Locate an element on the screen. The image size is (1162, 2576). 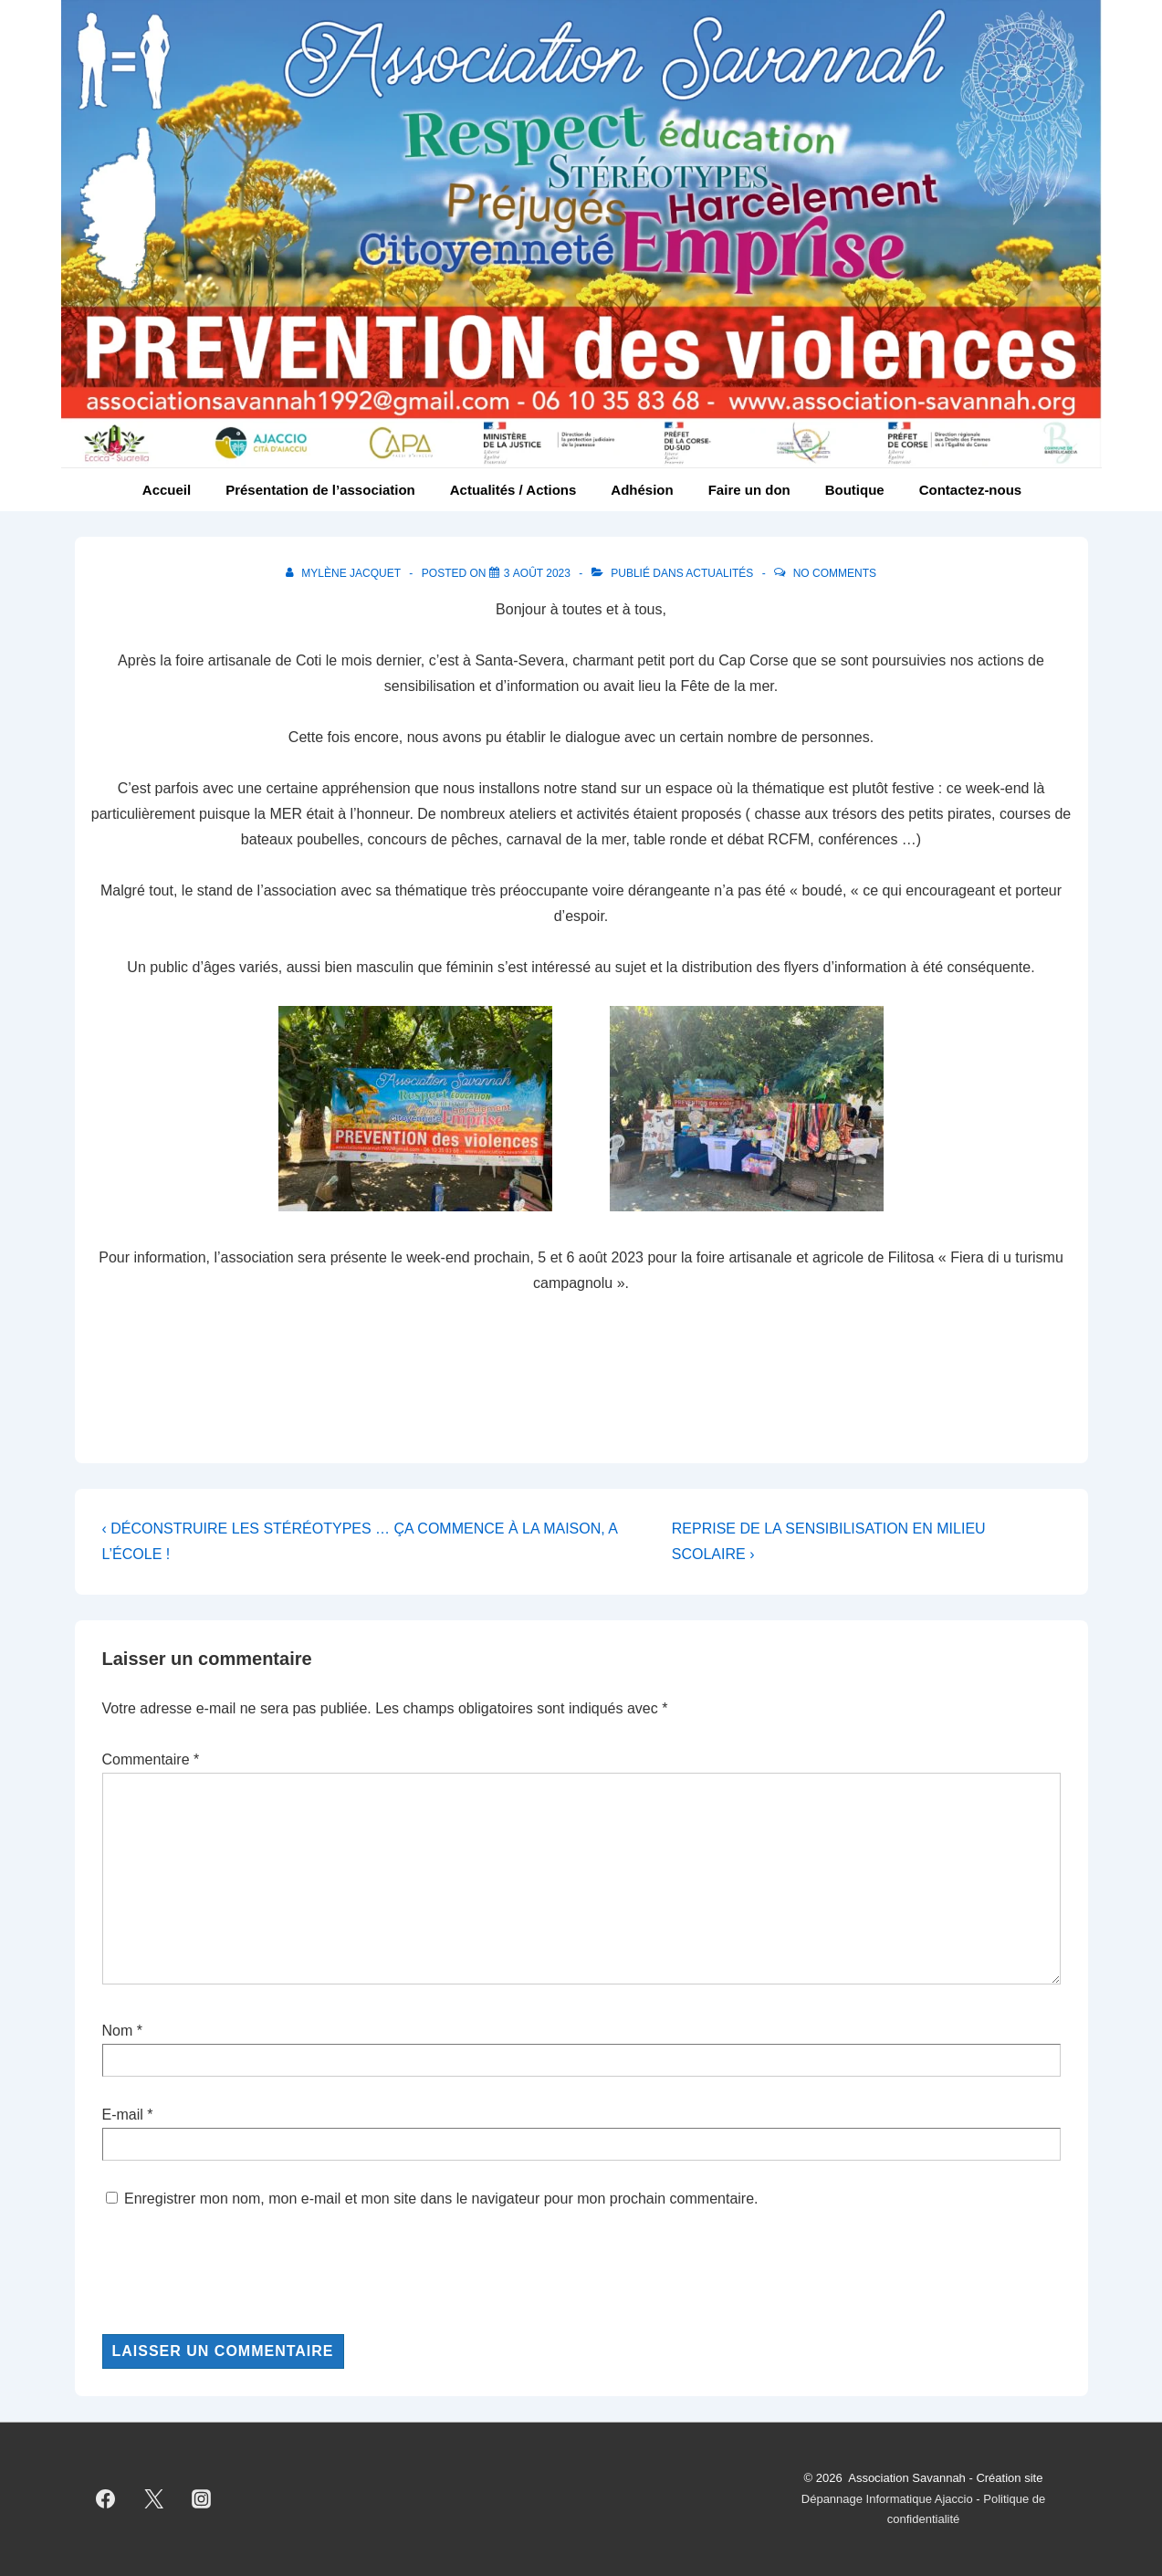
E-mail is located at coordinates (122, 2114).